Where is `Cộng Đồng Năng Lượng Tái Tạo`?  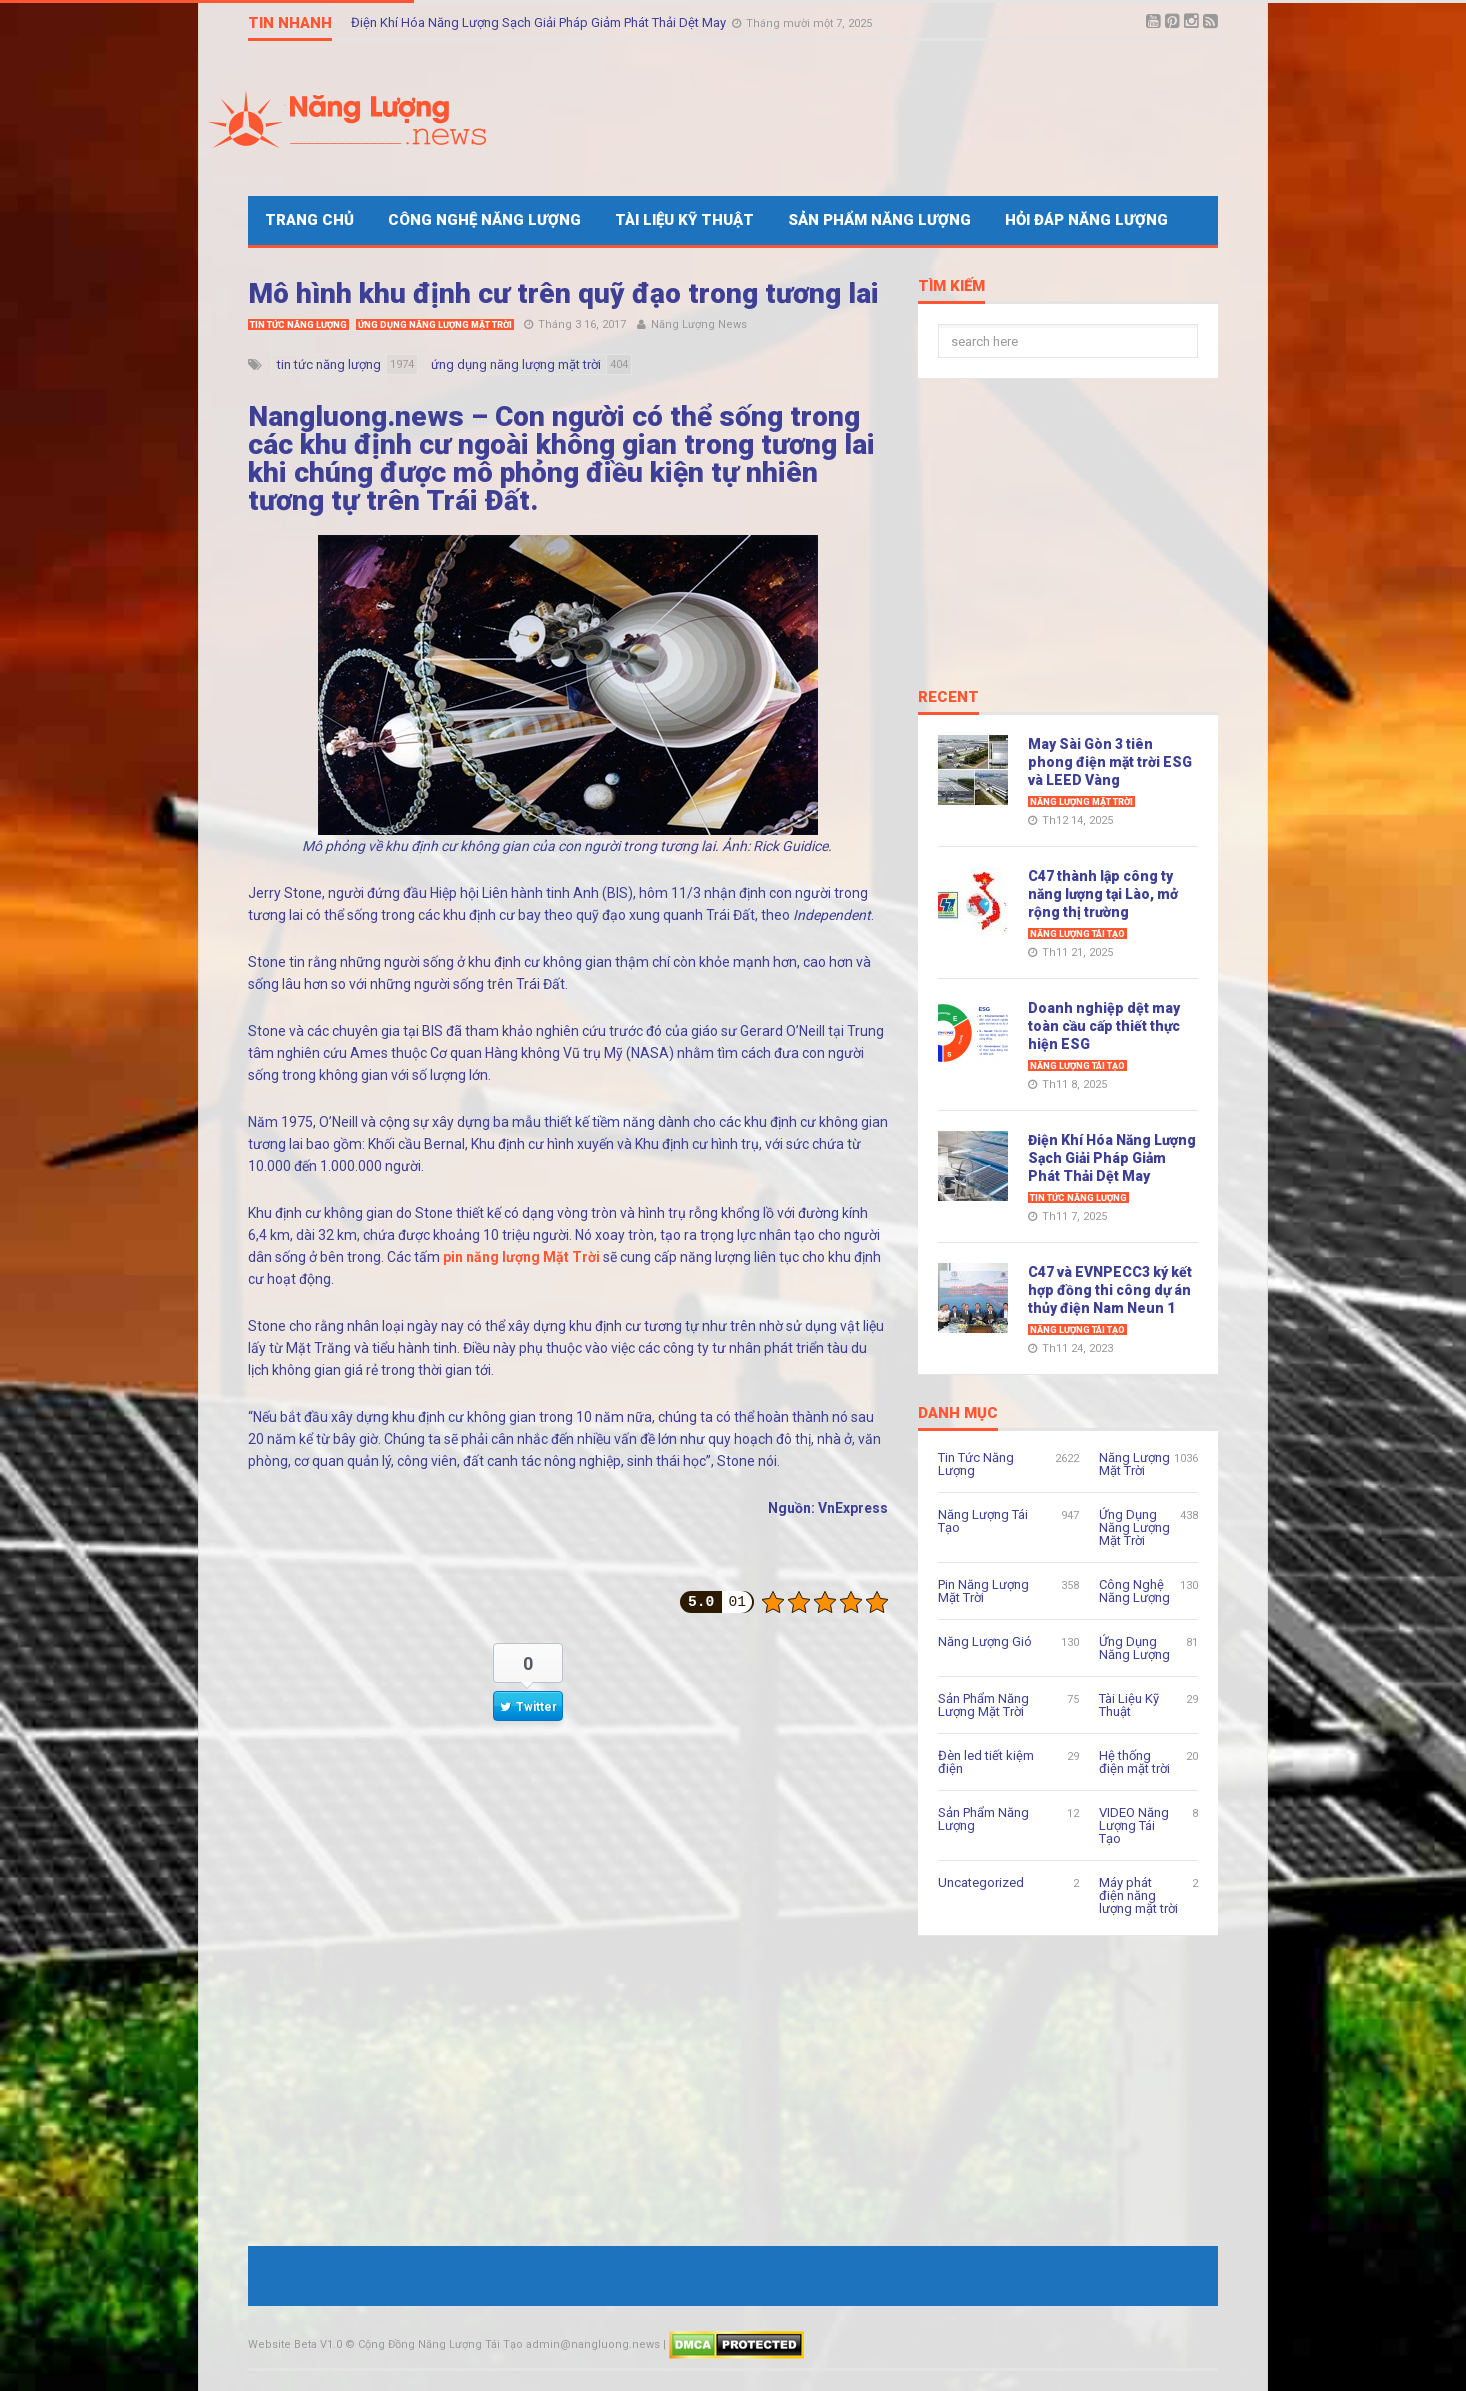
Cộng Đồng Năng Lượng Tái Tạo is located at coordinates (440, 2344).